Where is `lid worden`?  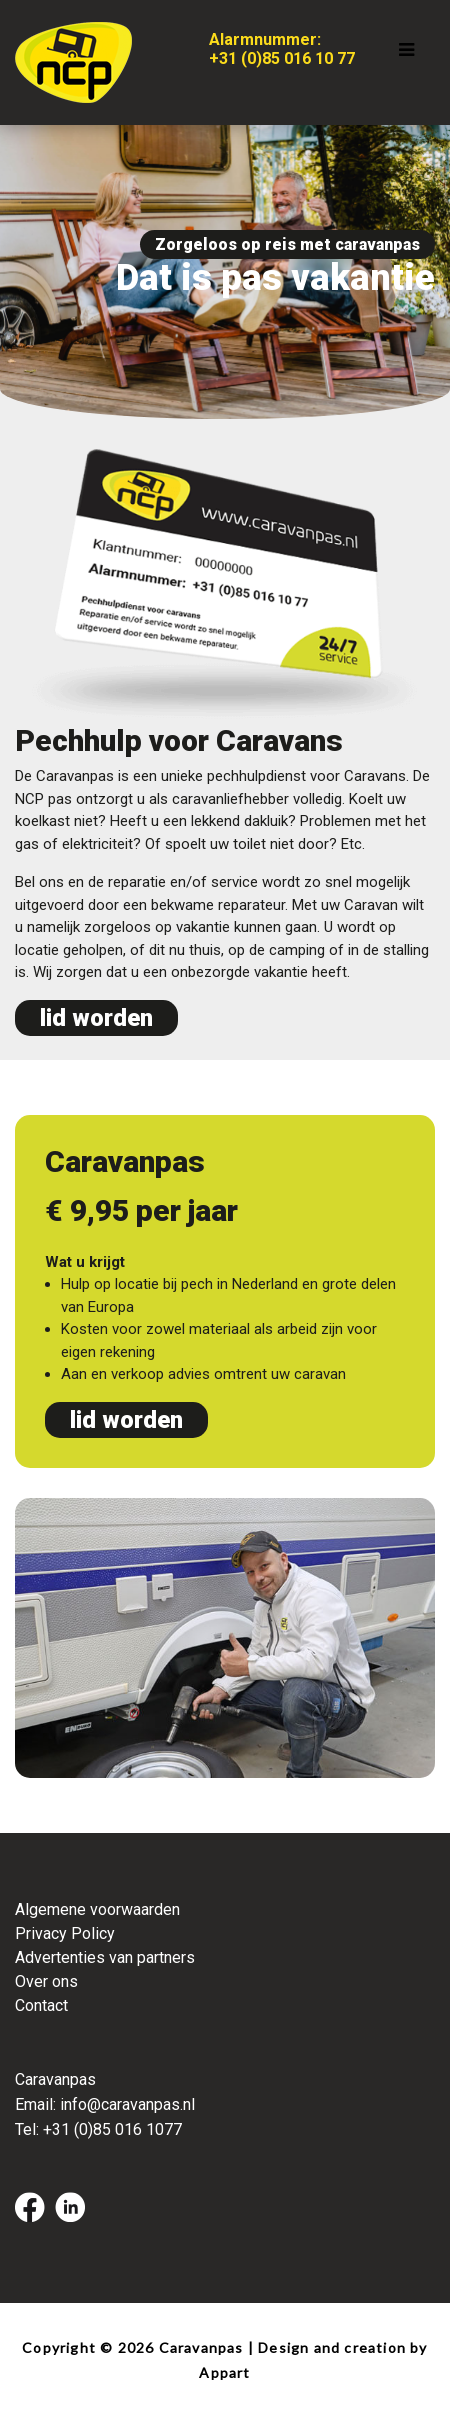
lid worden is located at coordinates (96, 1018).